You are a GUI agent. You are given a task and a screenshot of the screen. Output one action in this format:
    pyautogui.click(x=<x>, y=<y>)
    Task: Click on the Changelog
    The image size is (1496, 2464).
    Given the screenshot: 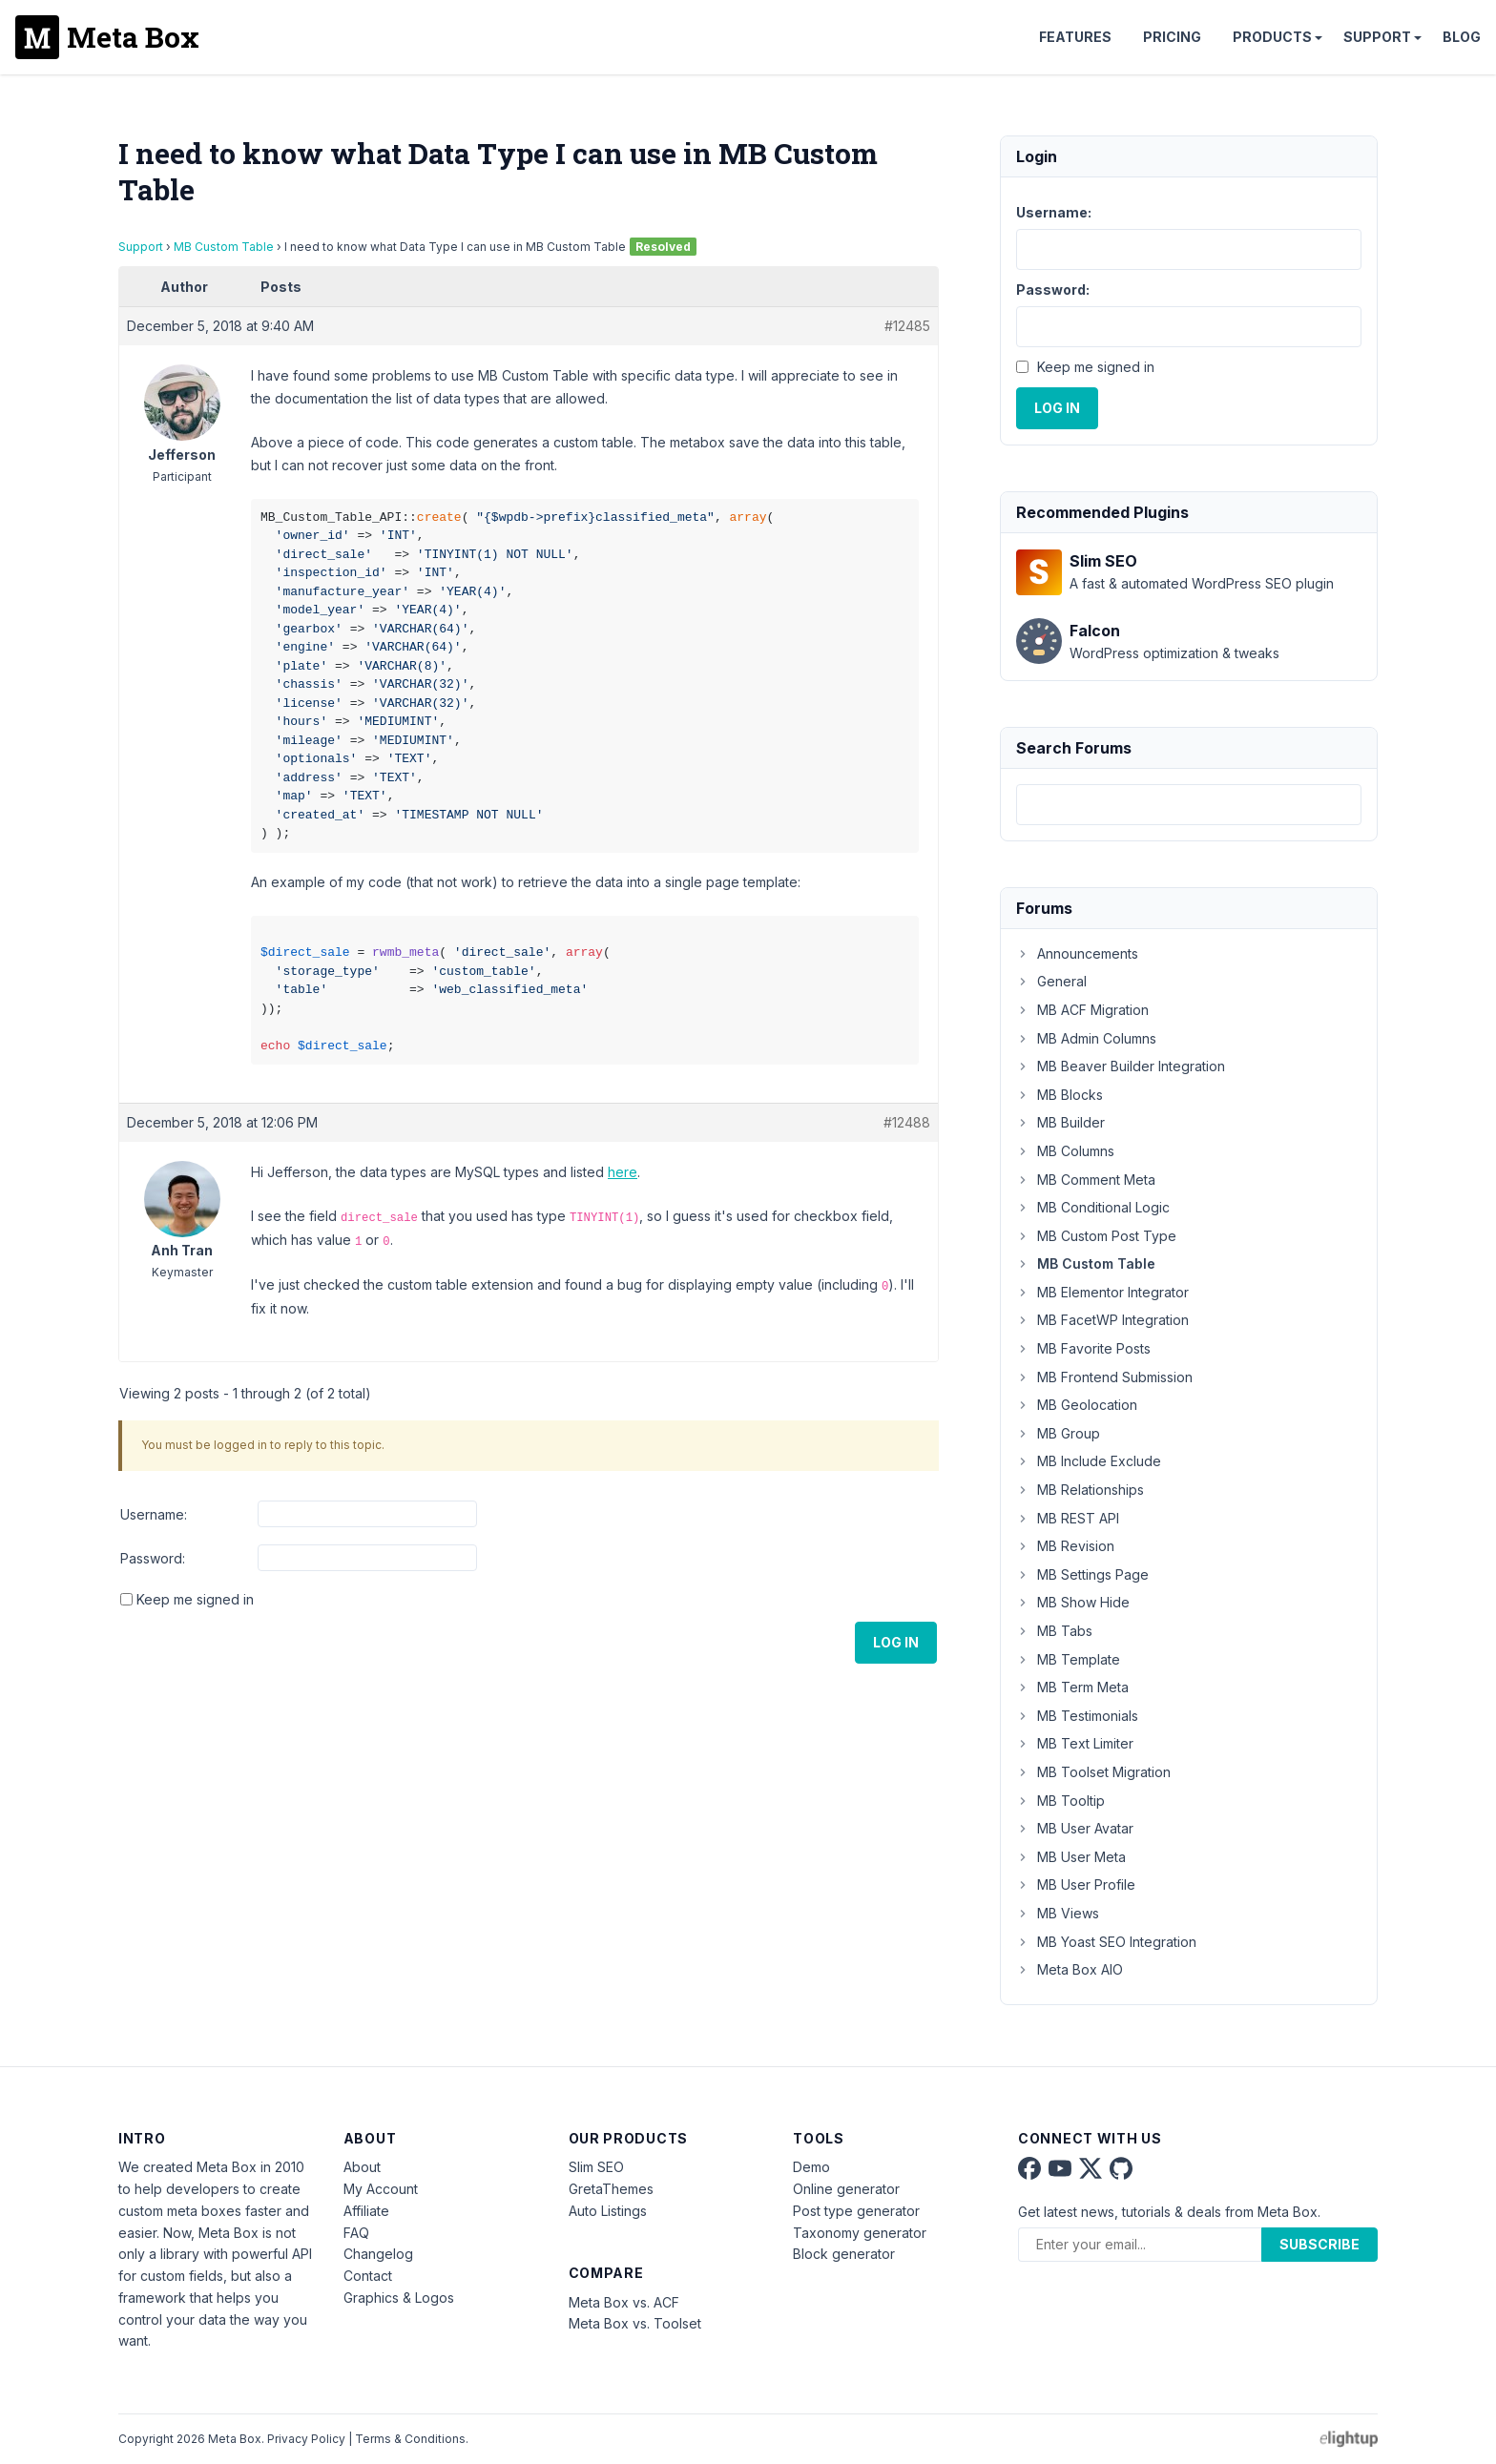 What is the action you would take?
    pyautogui.click(x=378, y=2254)
    